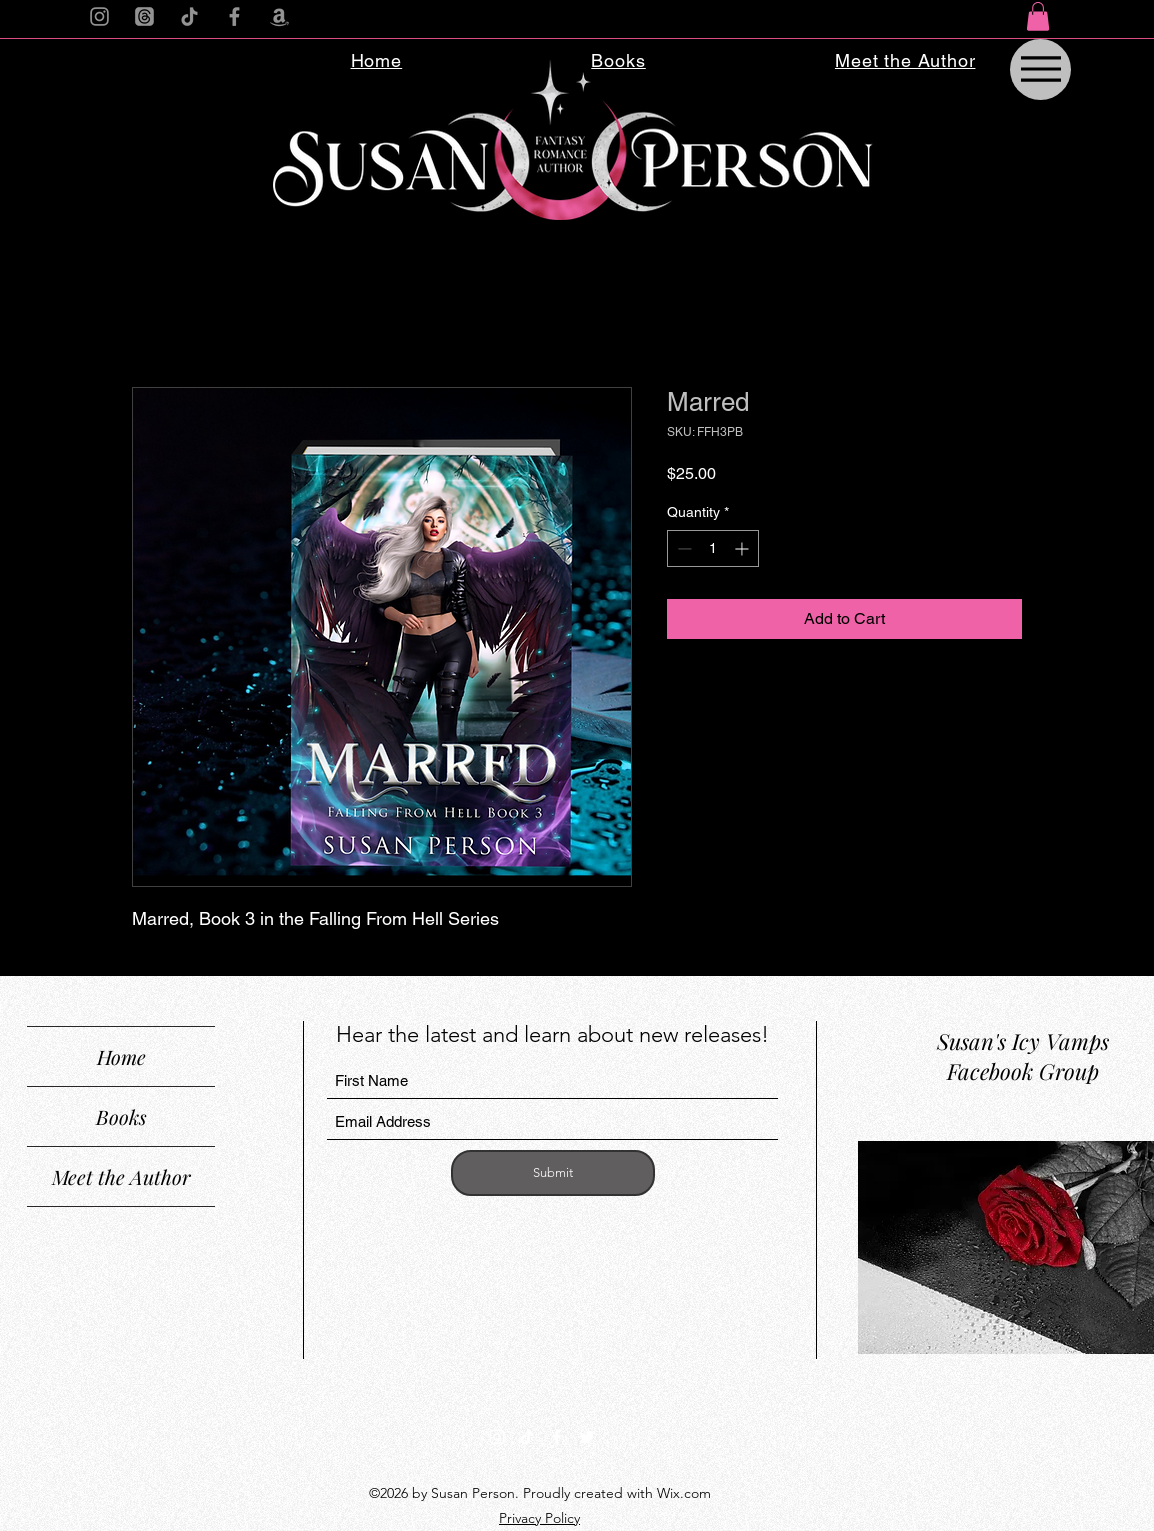 Image resolution: width=1154 pixels, height=1531 pixels. Describe the element at coordinates (279, 16) in the screenshot. I see `[Amazon]` at that location.